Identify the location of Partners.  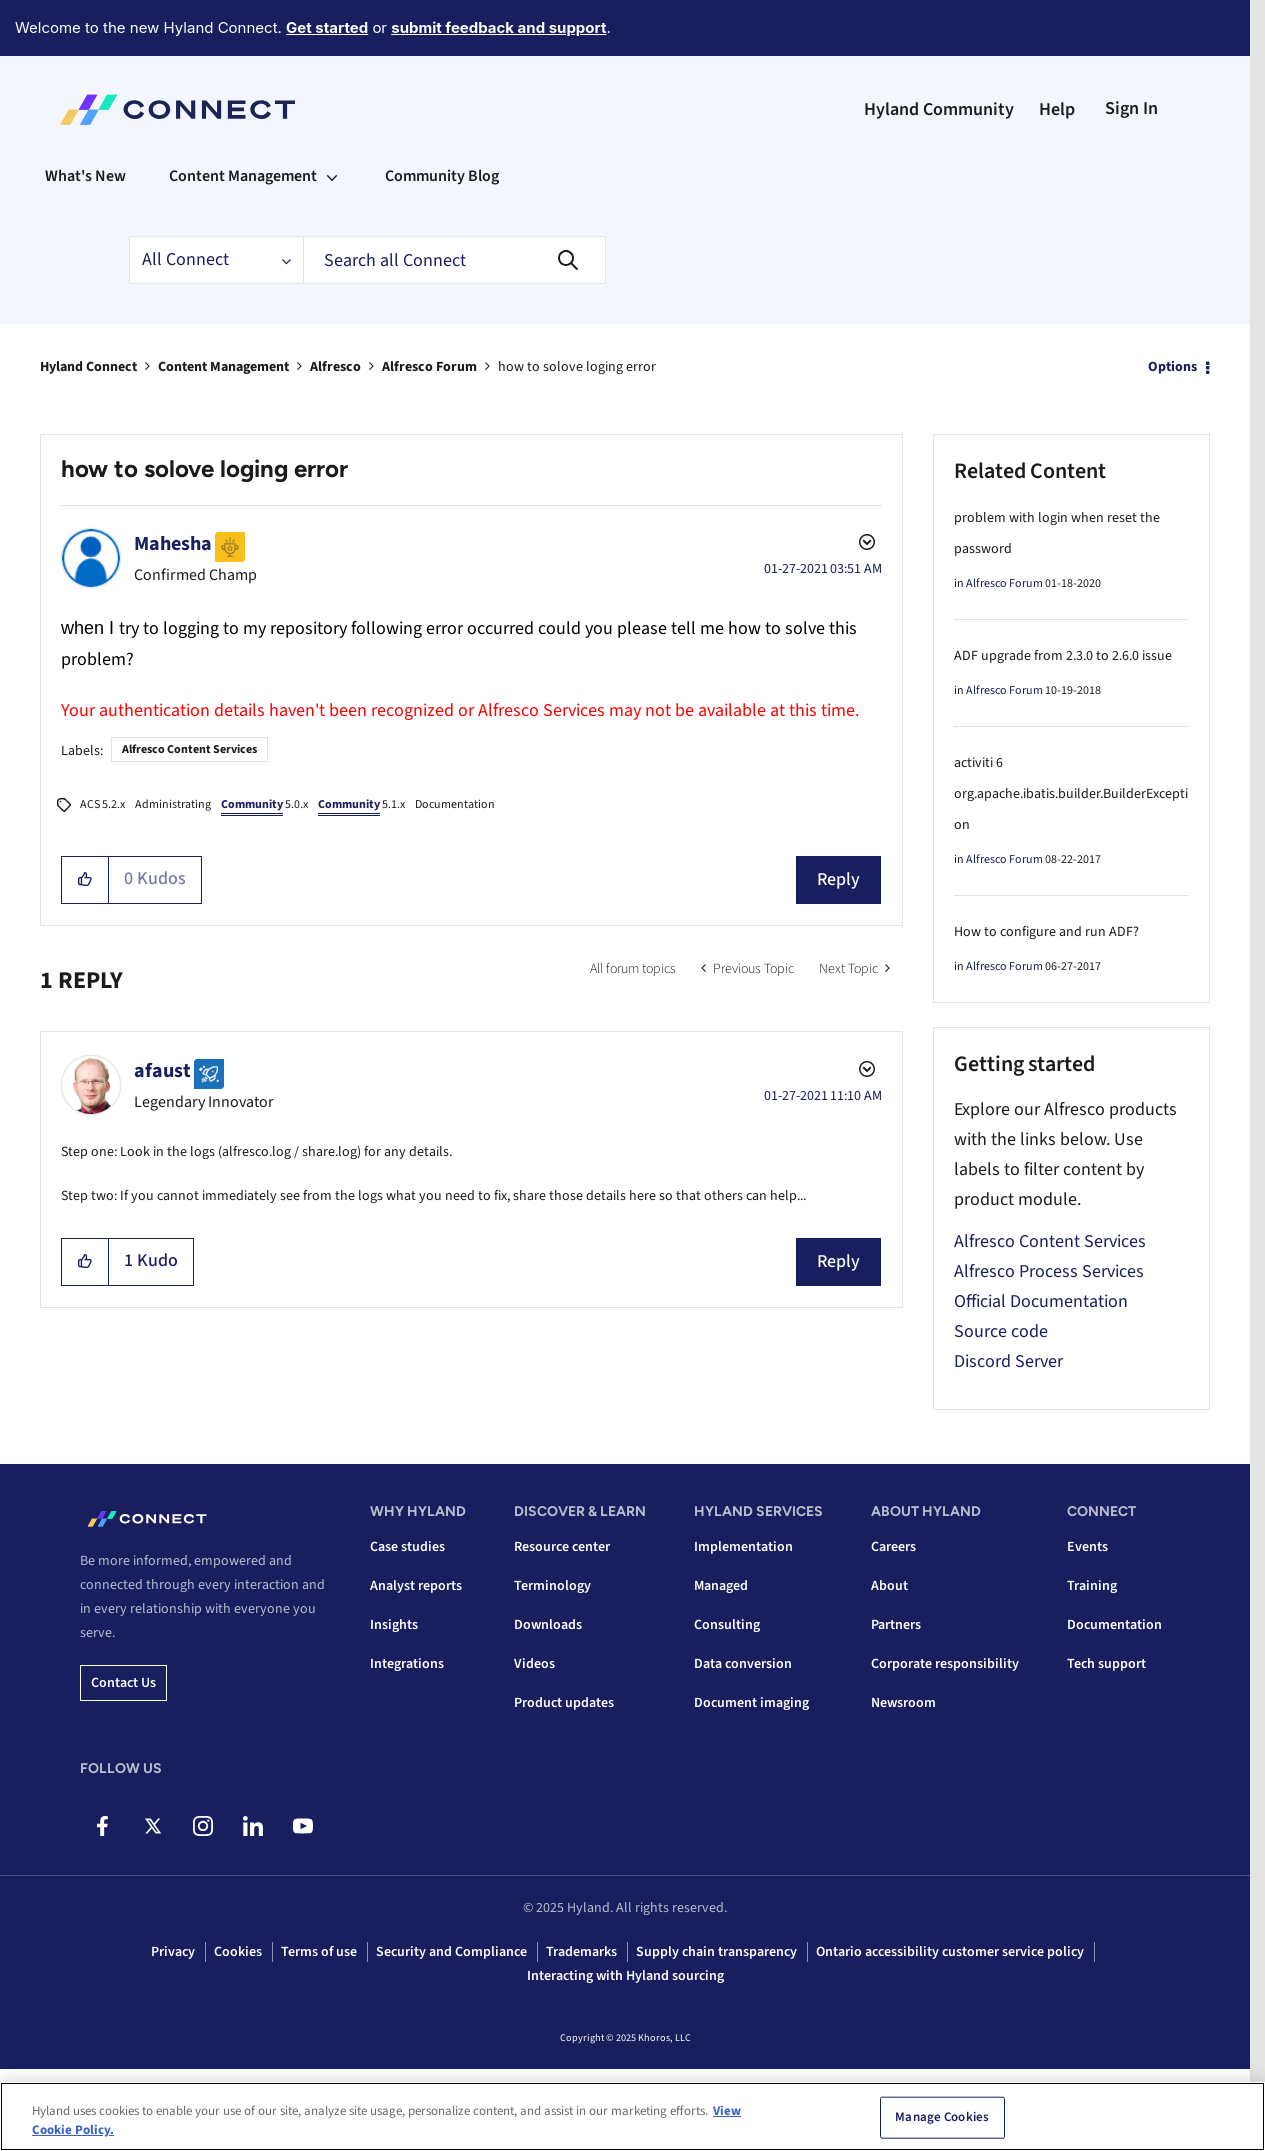
(896, 1625).